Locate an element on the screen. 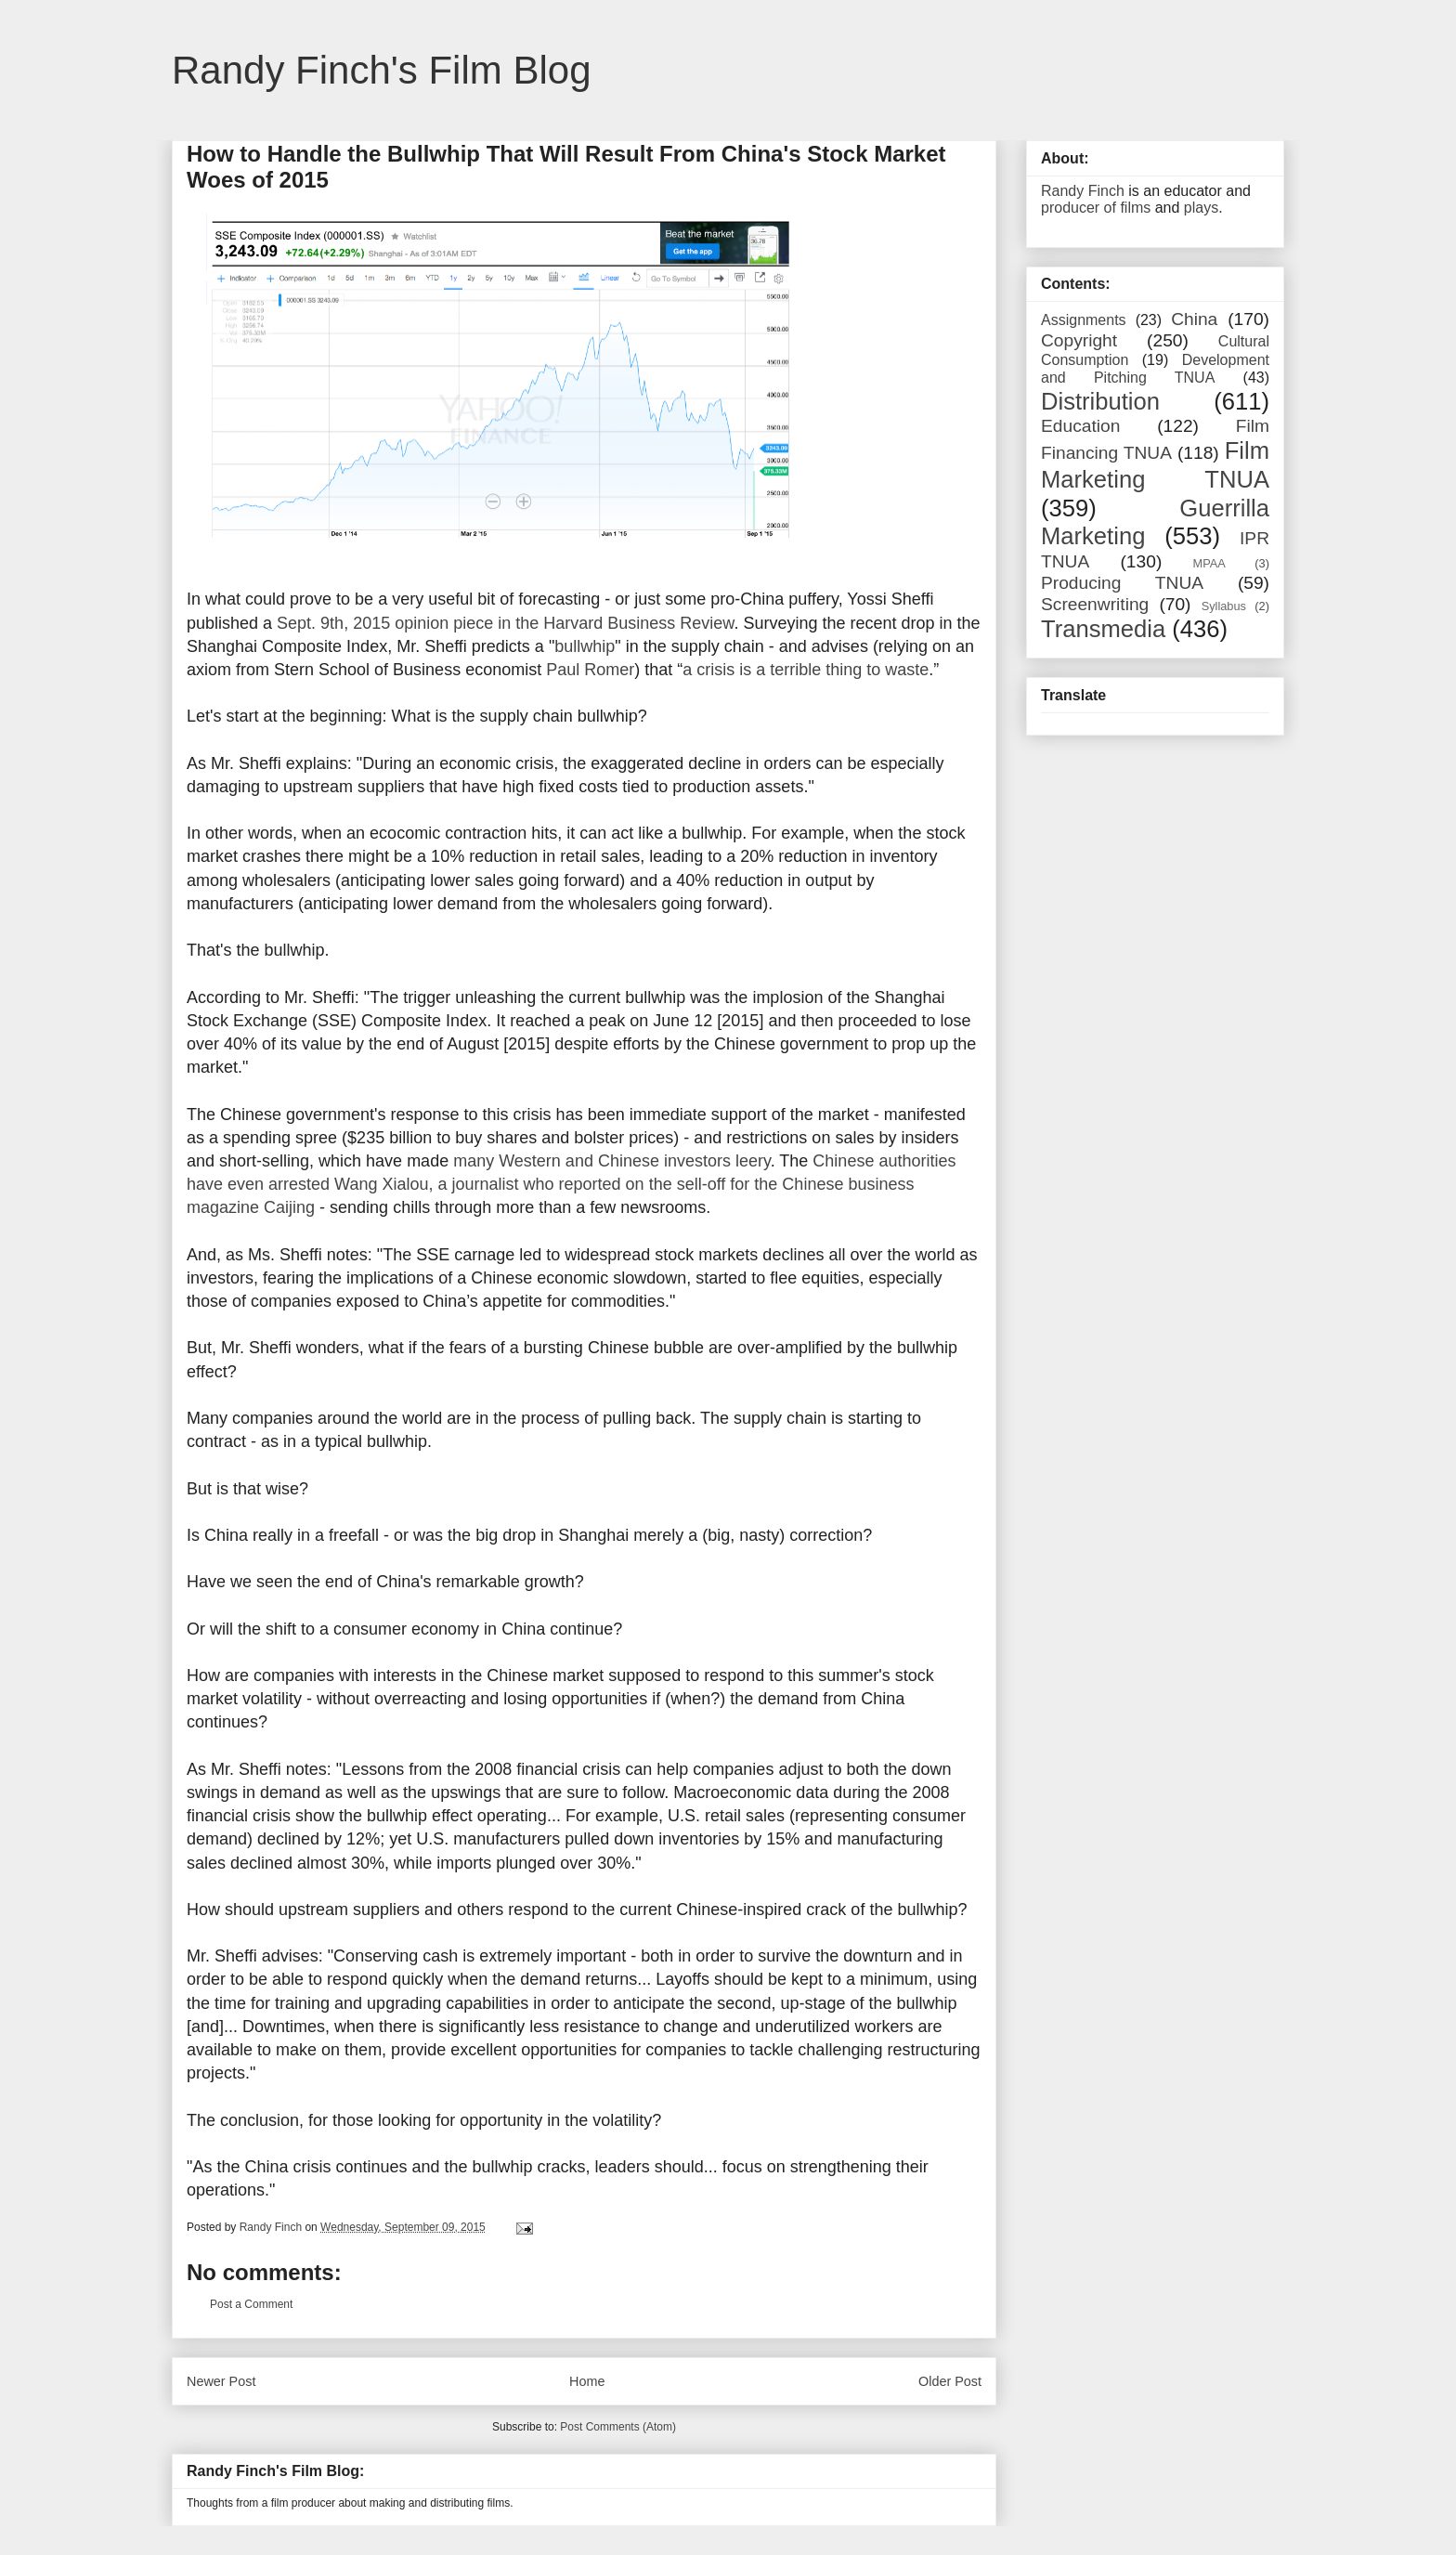 This screenshot has height=2555, width=1456. Sept. 9th, 2015 opinion piece in the Harvard Business Review is located at coordinates (505, 623).